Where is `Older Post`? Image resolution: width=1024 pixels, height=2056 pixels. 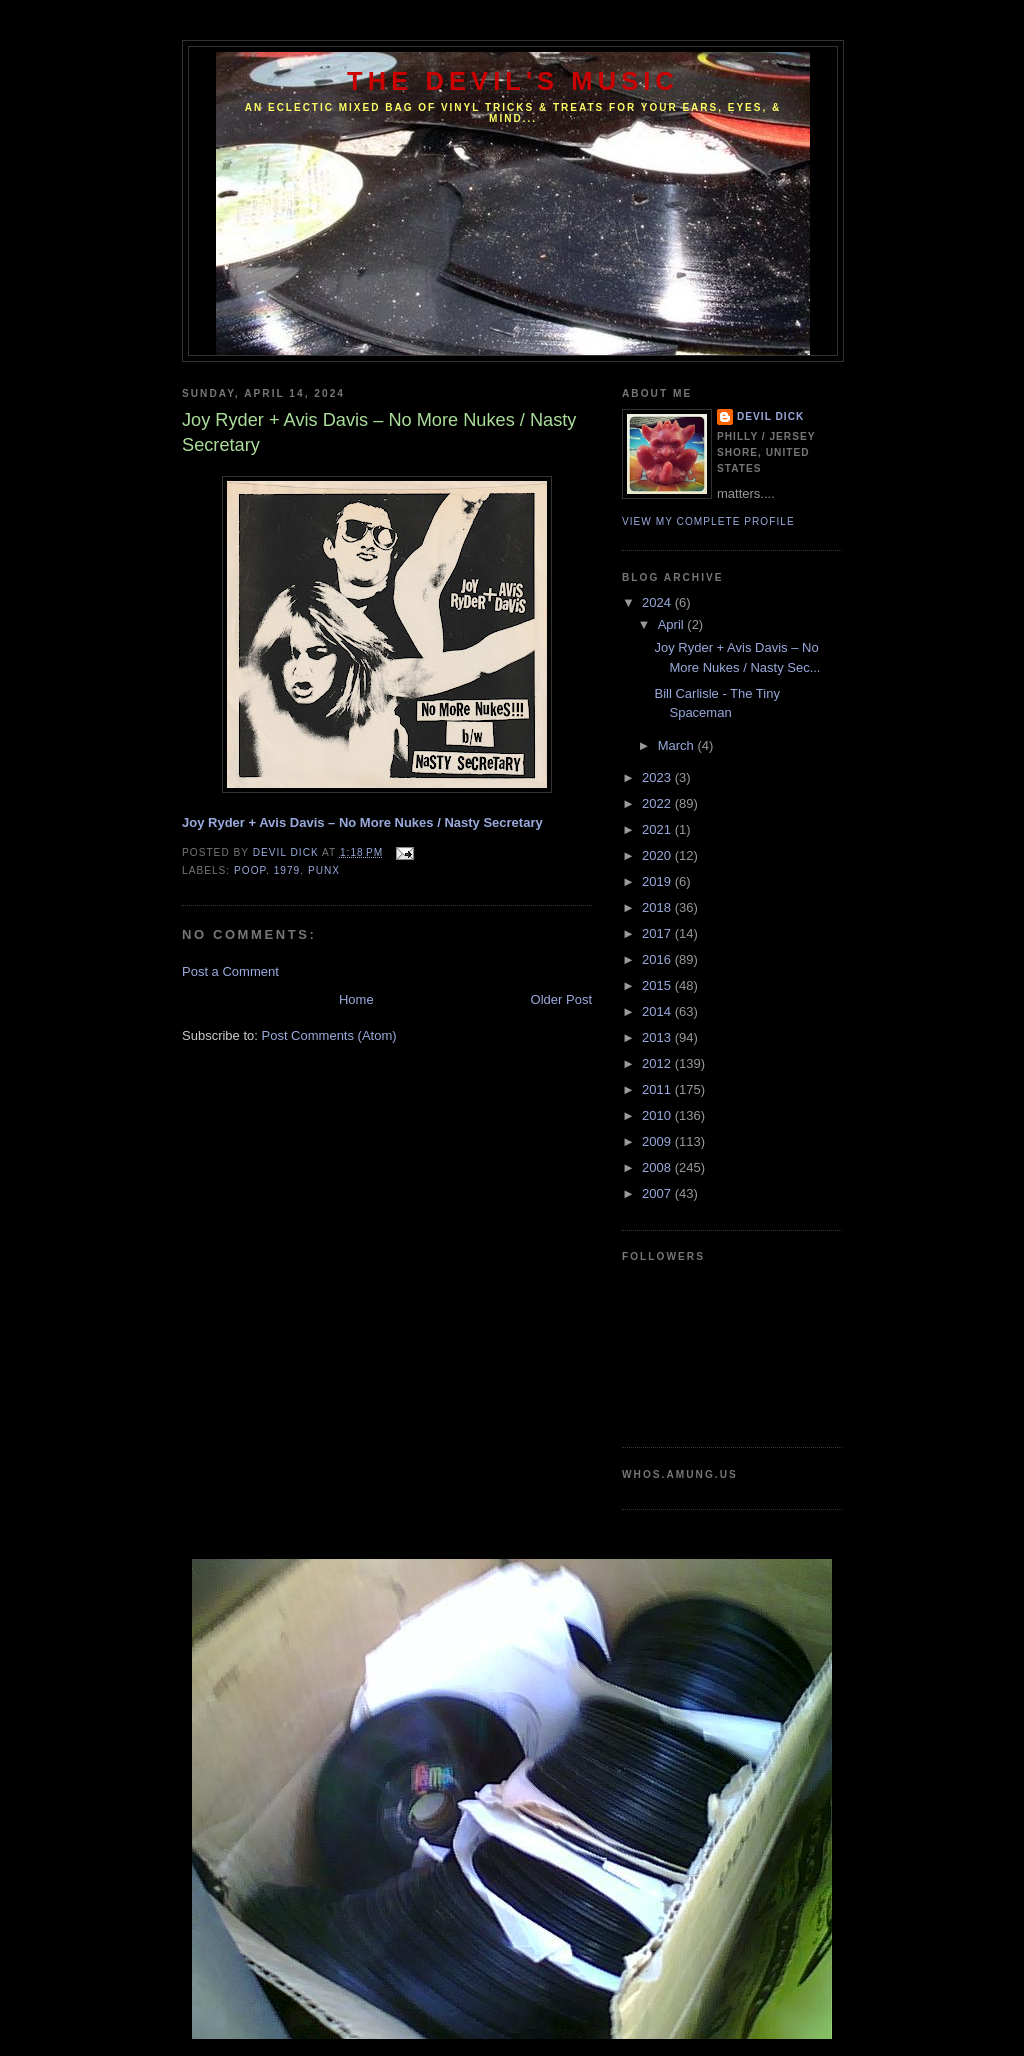
Older Post is located at coordinates (561, 999).